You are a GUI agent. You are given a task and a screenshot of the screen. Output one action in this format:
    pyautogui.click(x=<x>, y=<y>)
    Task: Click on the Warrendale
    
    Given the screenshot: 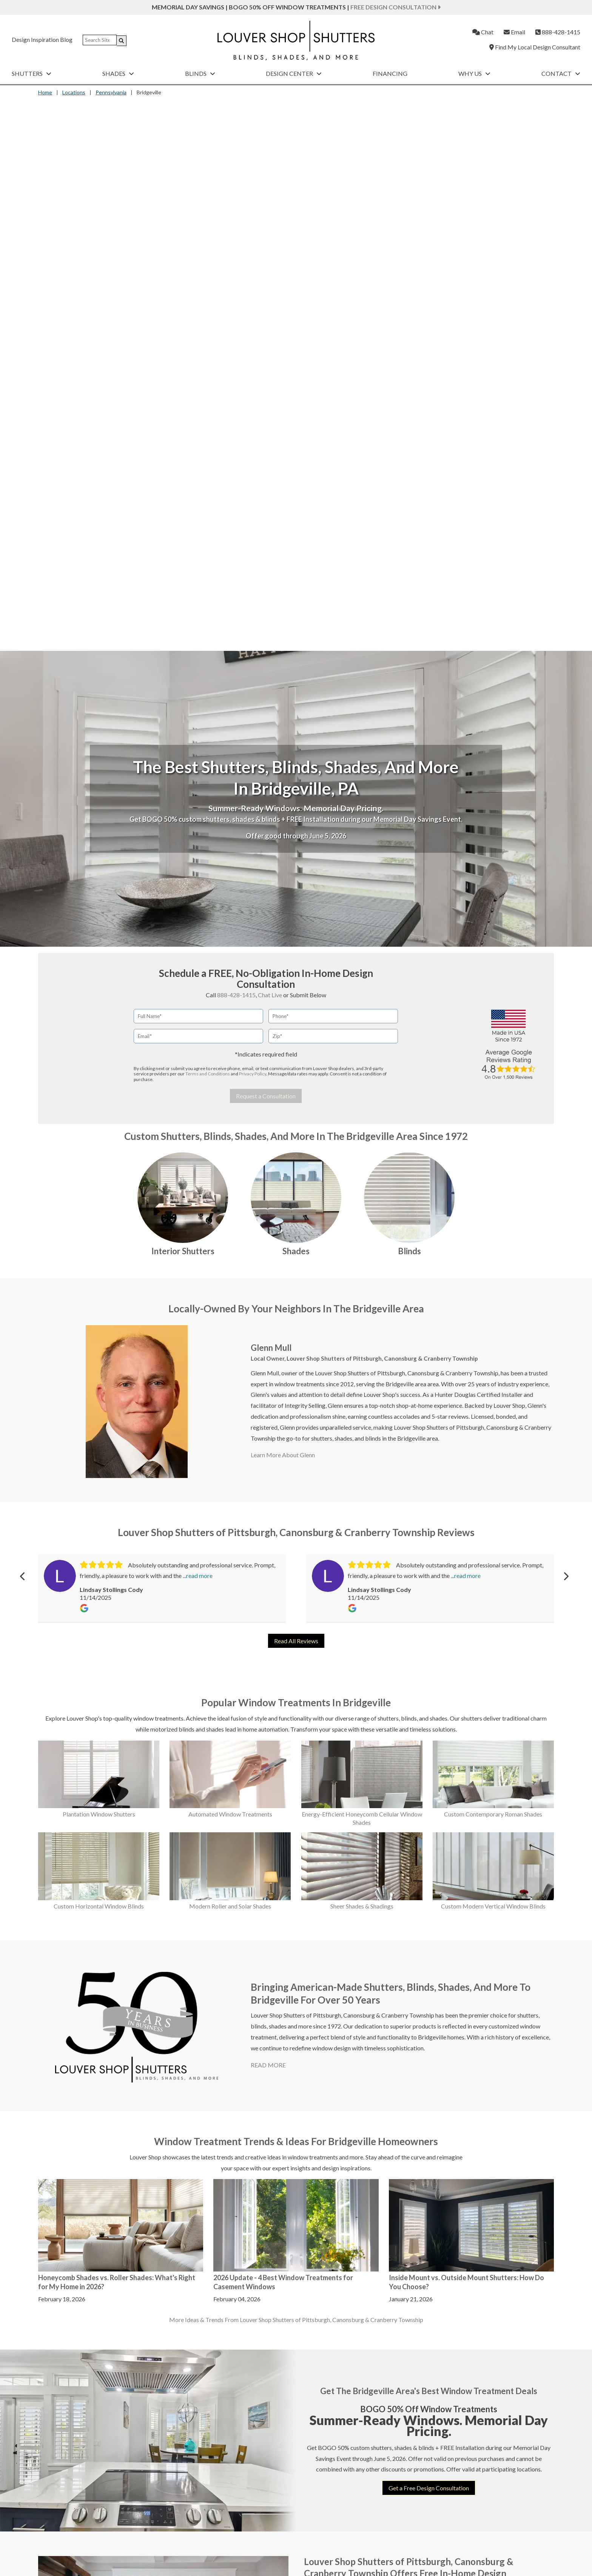 What is the action you would take?
    pyautogui.click(x=512, y=2151)
    